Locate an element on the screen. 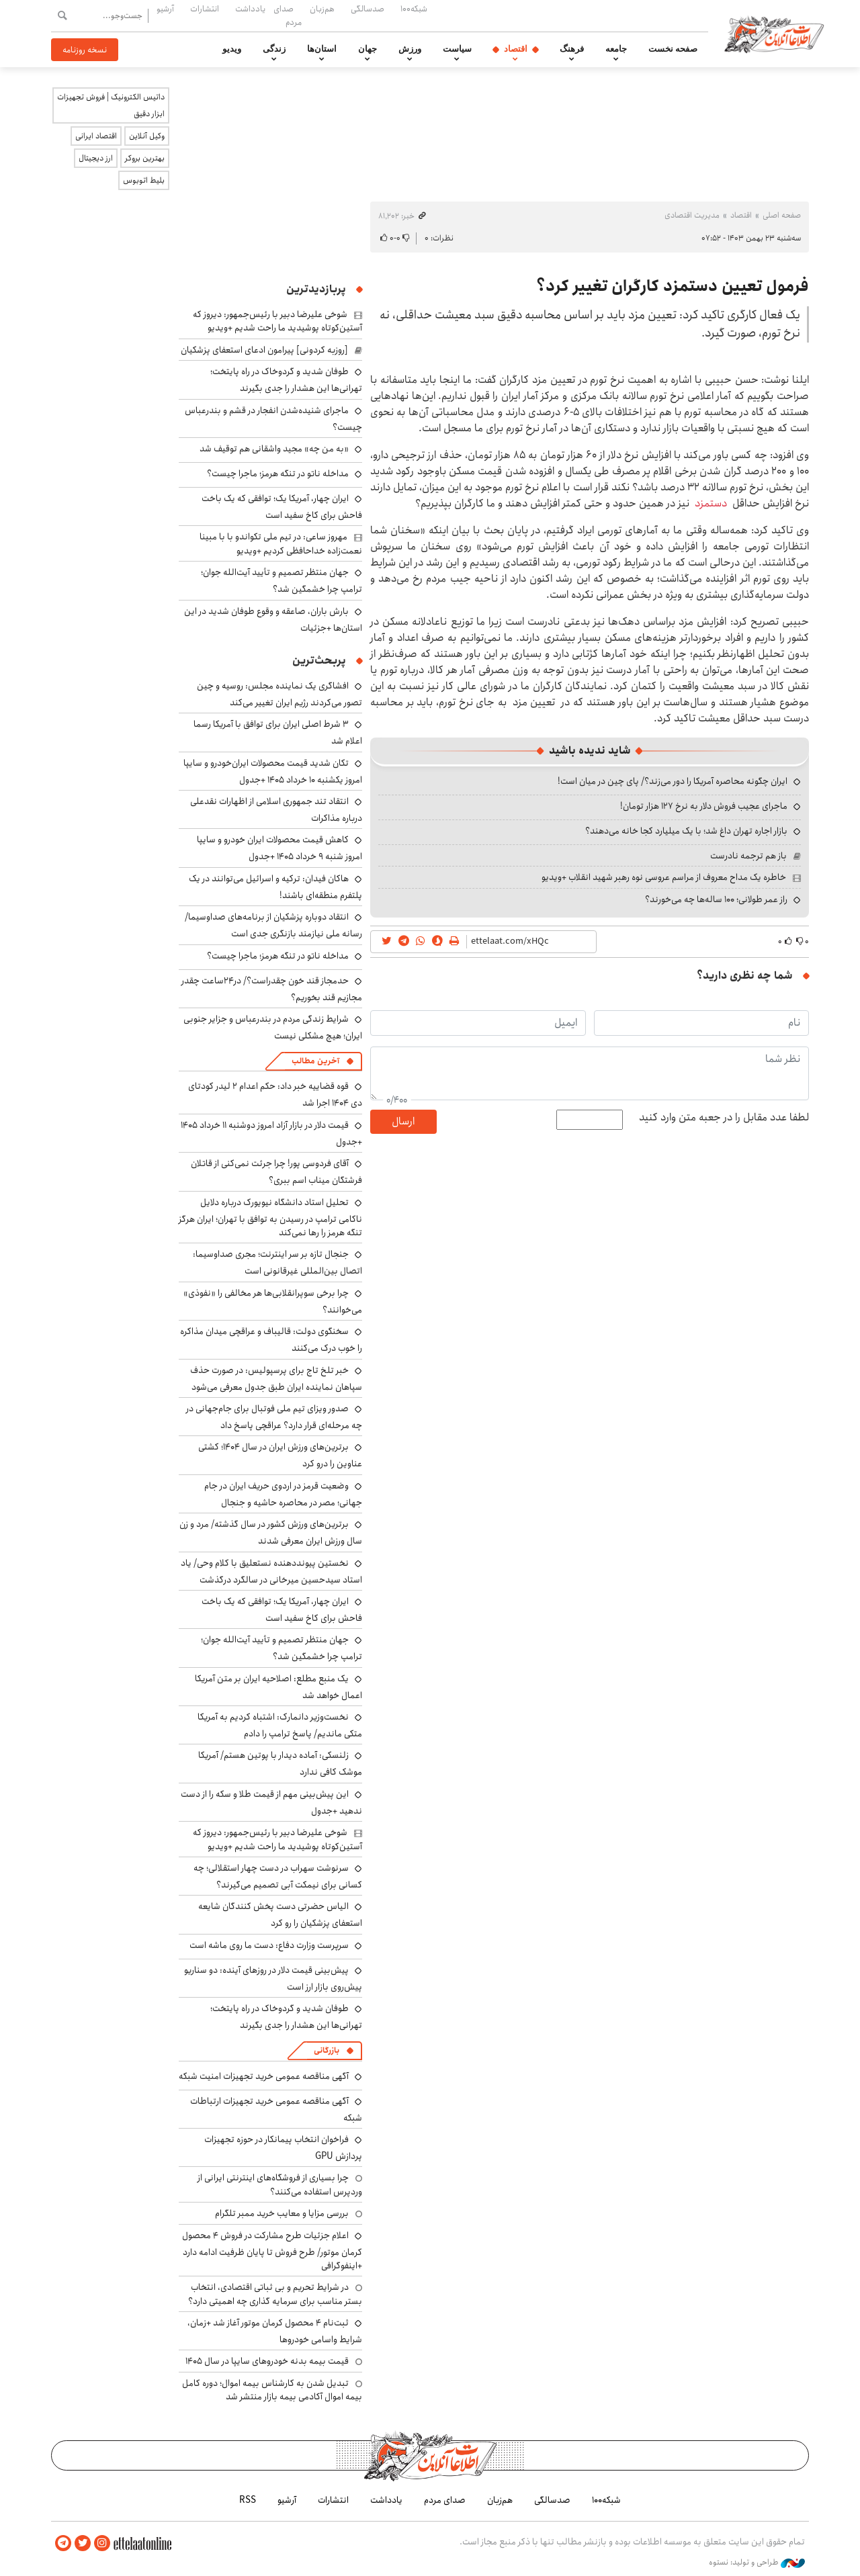 This screenshot has width=860, height=2576. RSS is located at coordinates (247, 2500).